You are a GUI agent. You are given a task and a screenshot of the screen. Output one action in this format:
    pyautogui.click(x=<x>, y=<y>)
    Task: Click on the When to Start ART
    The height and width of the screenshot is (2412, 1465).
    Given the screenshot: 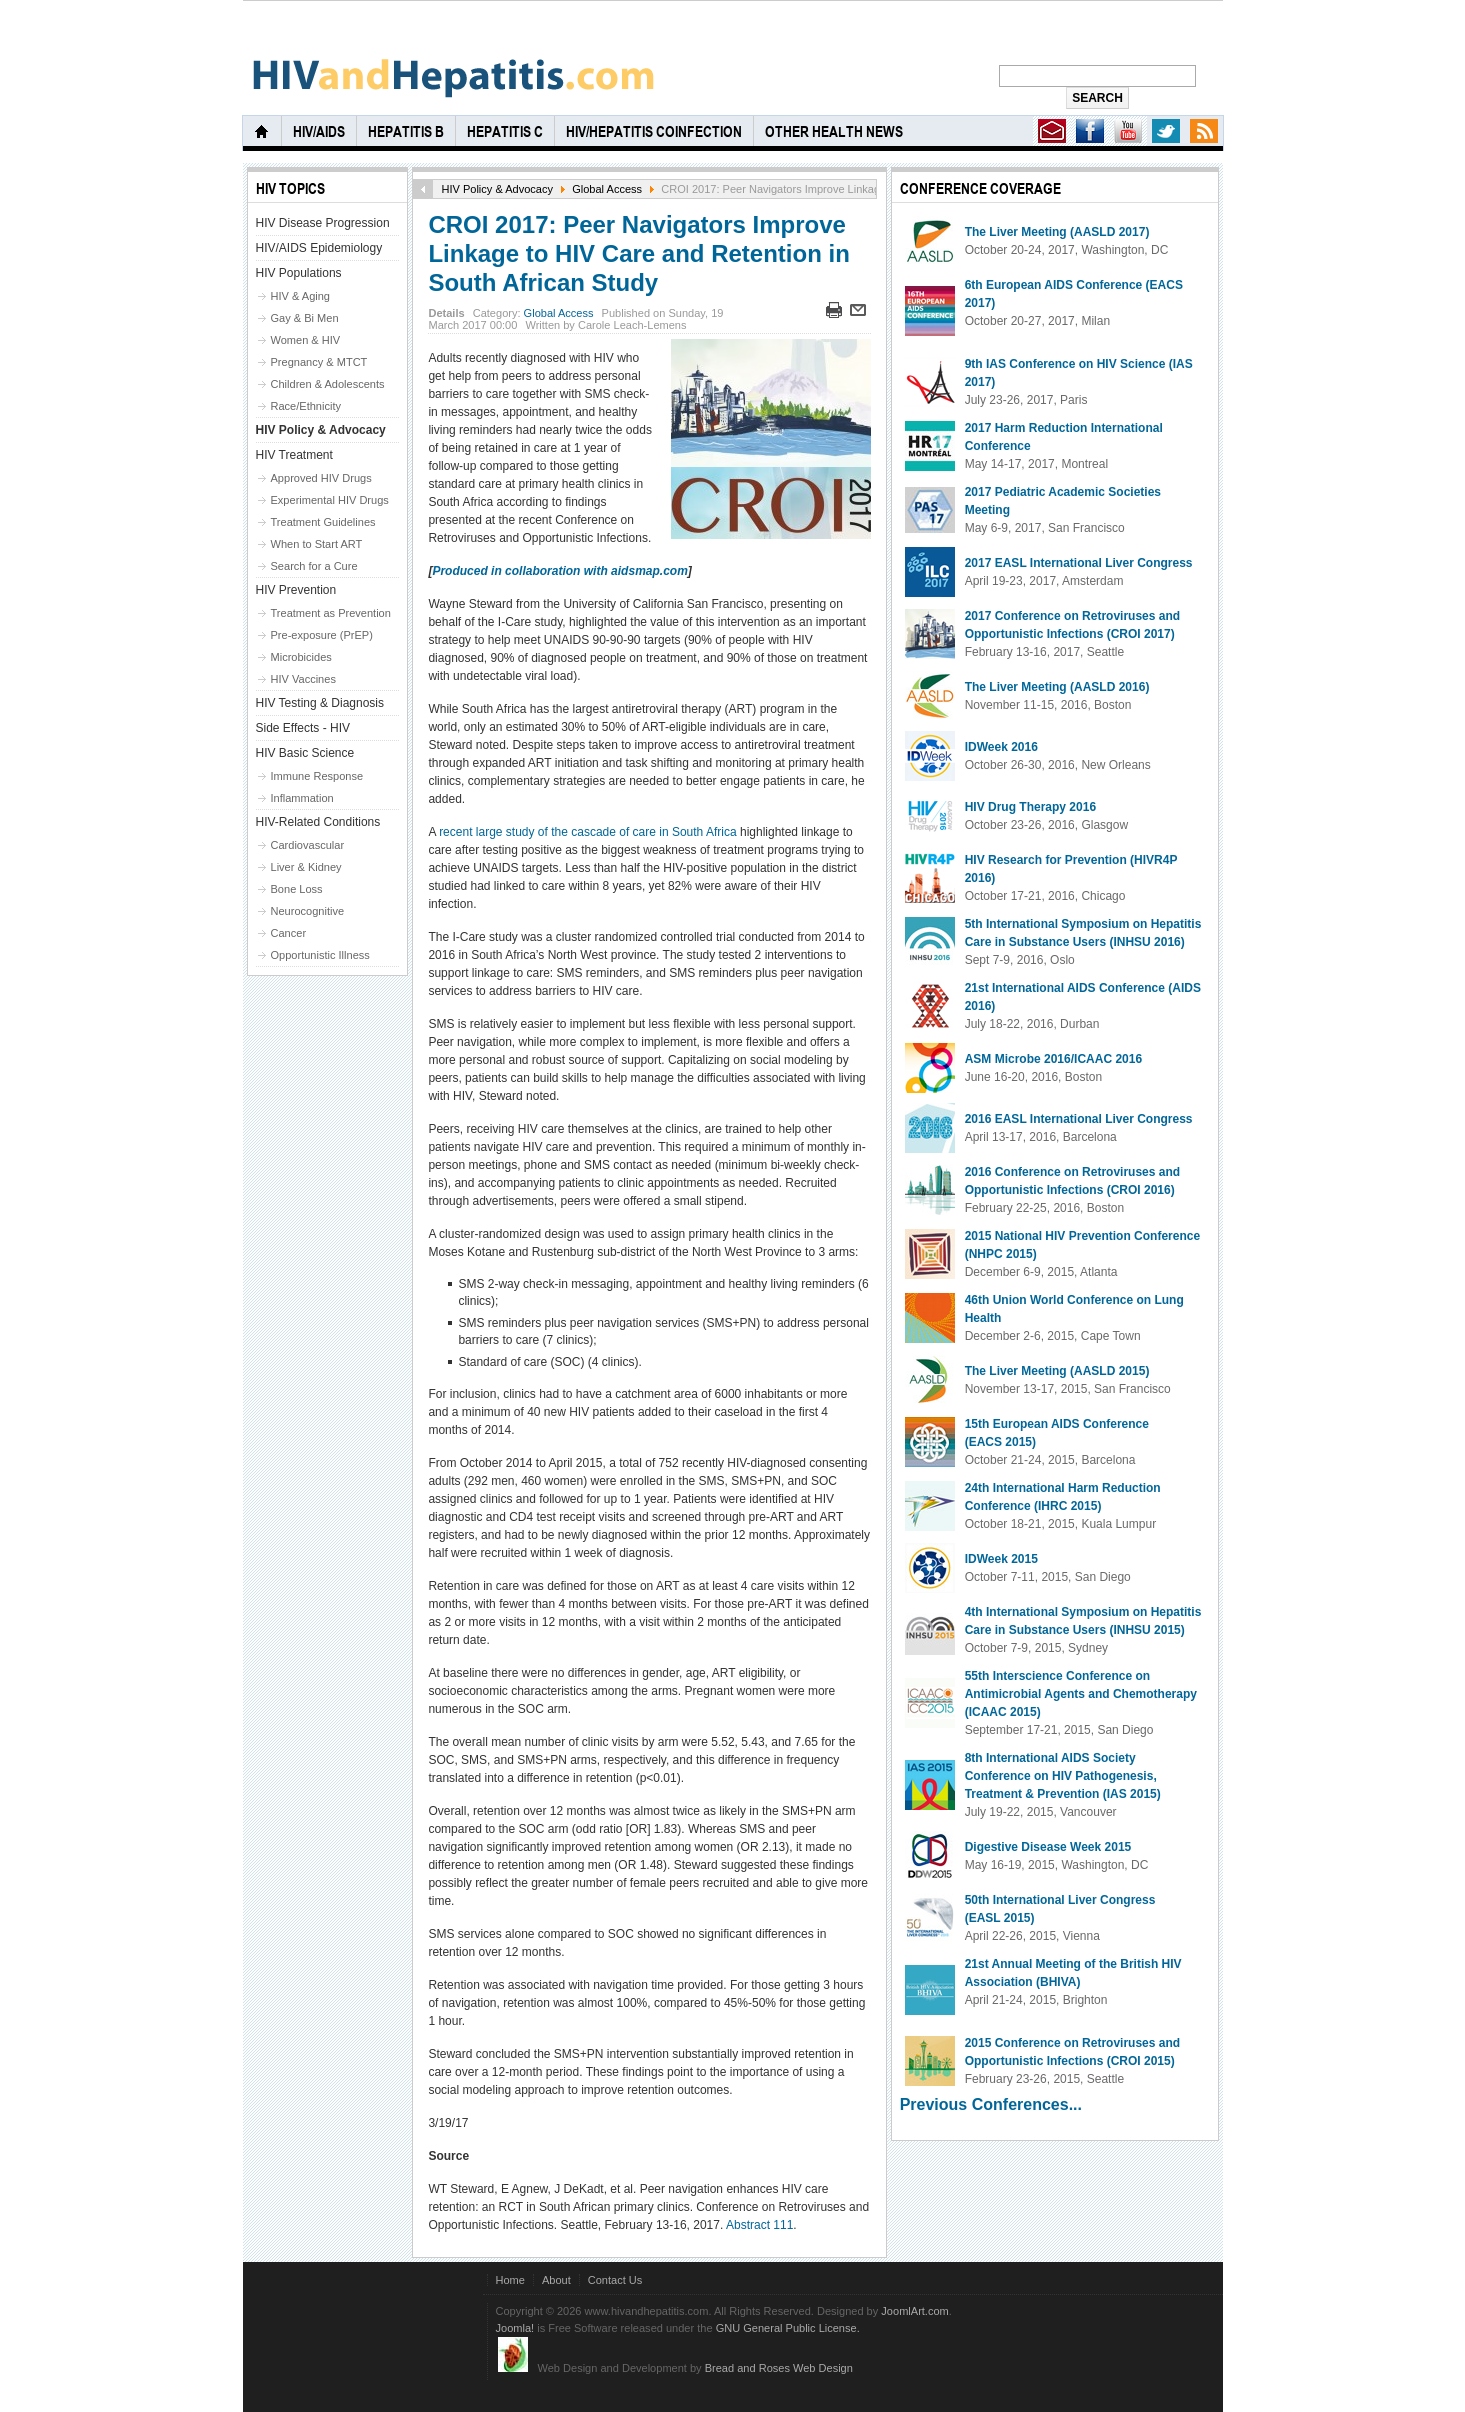 What is the action you would take?
    pyautogui.click(x=317, y=544)
    